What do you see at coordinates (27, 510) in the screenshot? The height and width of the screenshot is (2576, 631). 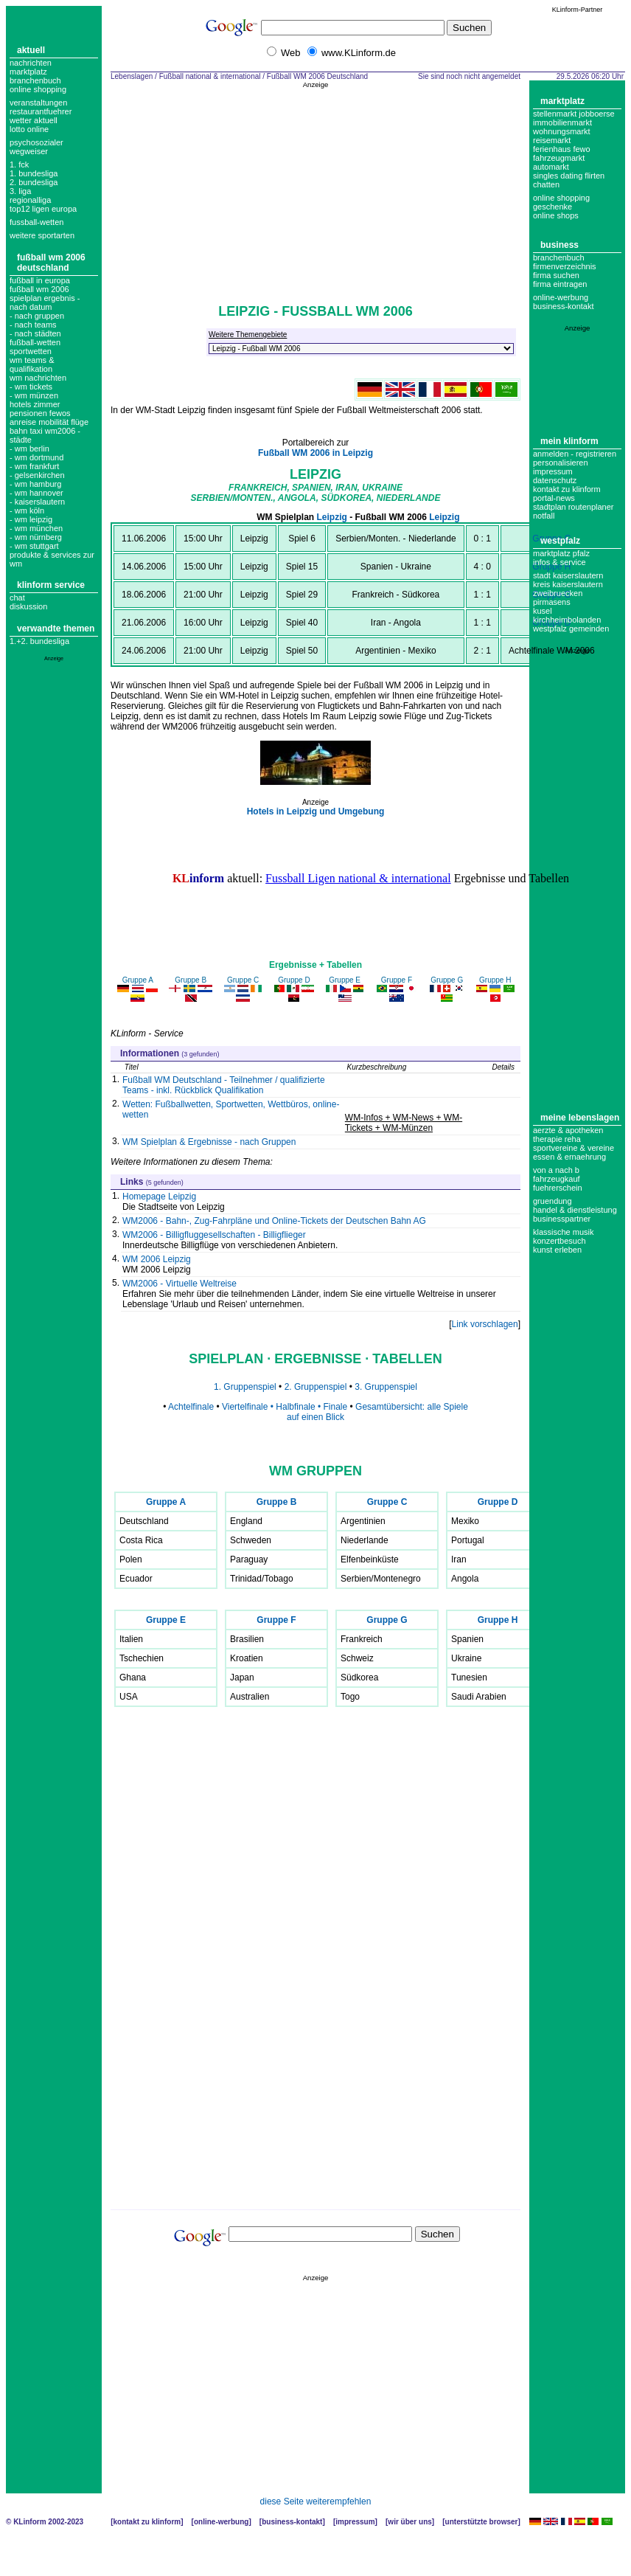 I see `- wm köln` at bounding box center [27, 510].